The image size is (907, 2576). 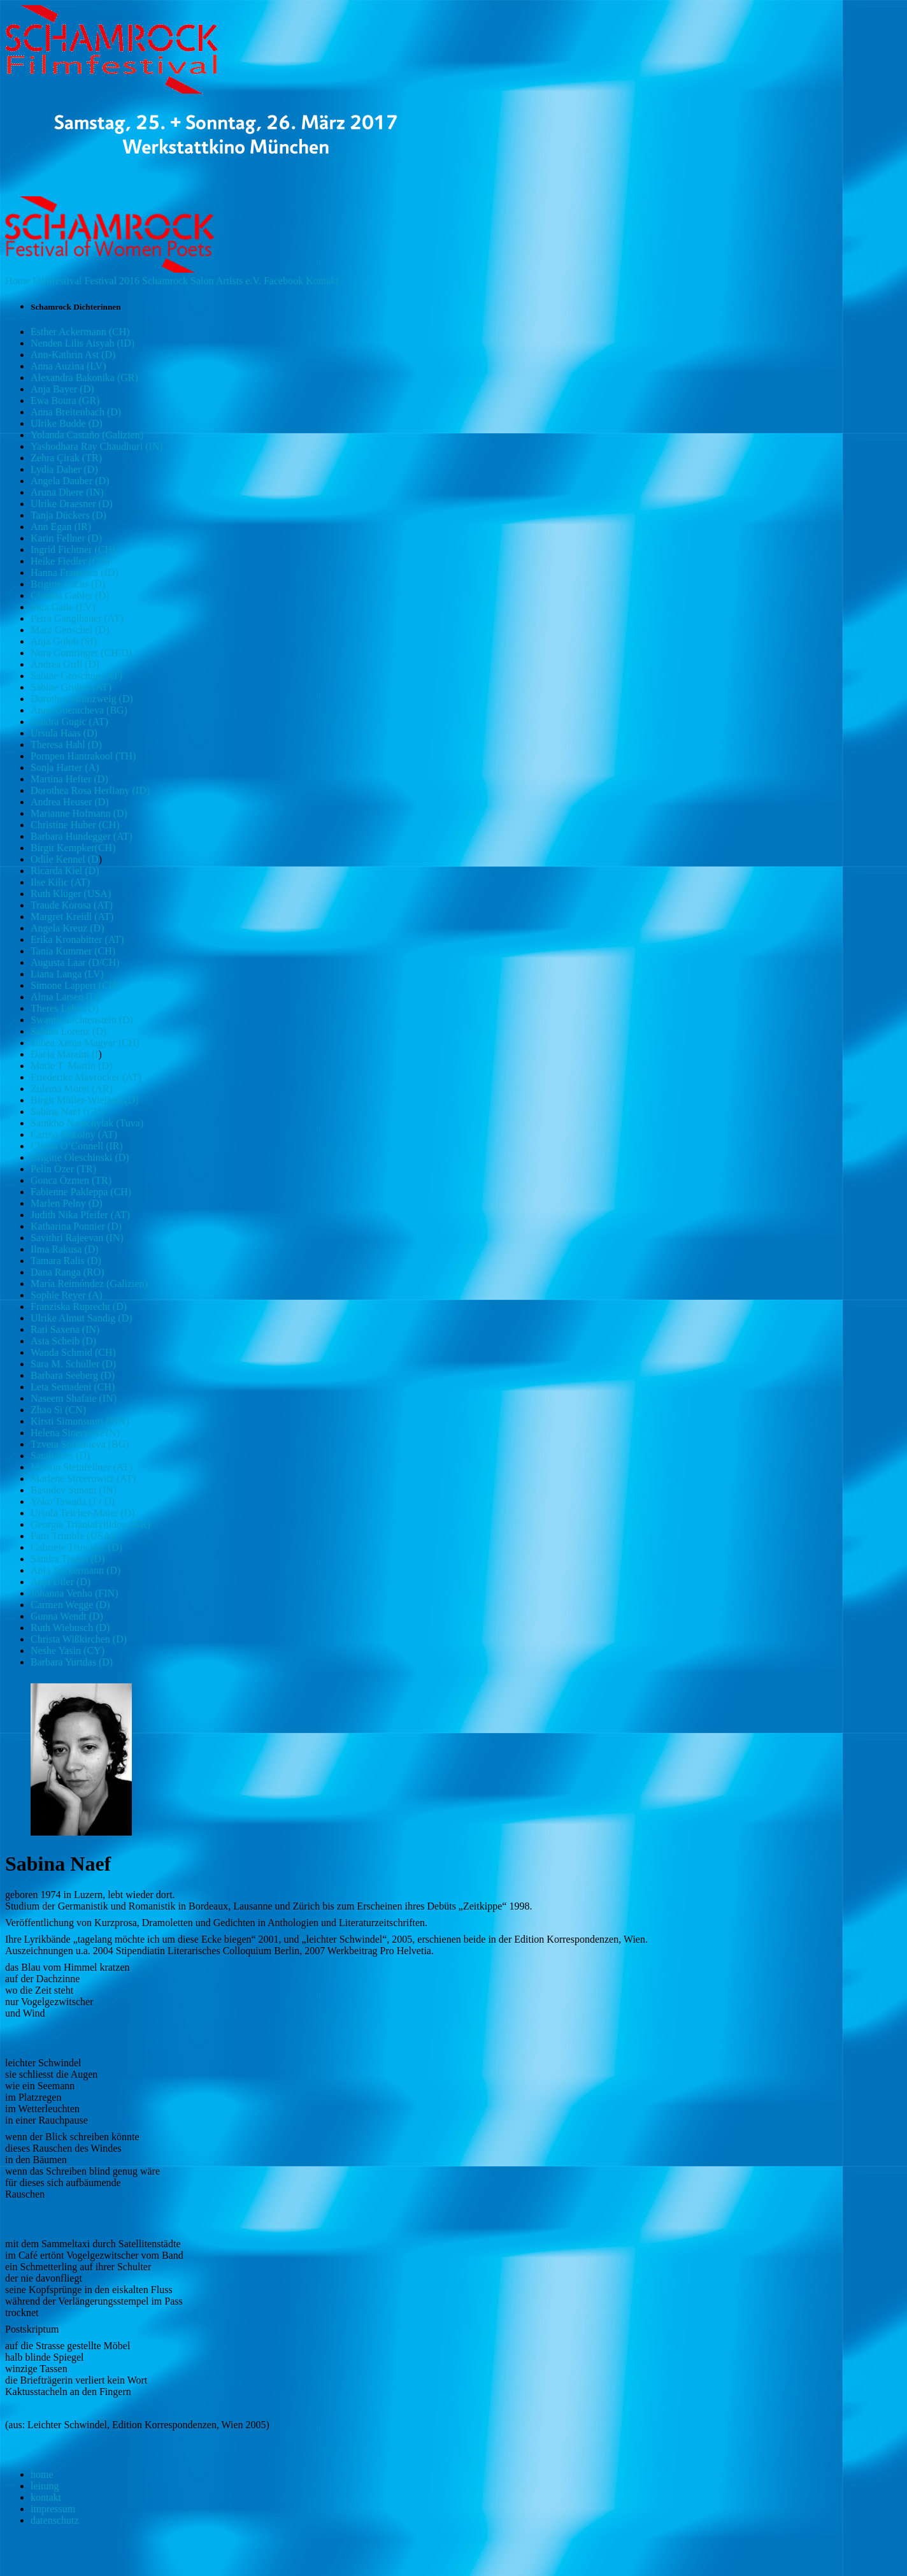 What do you see at coordinates (58, 1409) in the screenshot?
I see `Zhao Si (CN)` at bounding box center [58, 1409].